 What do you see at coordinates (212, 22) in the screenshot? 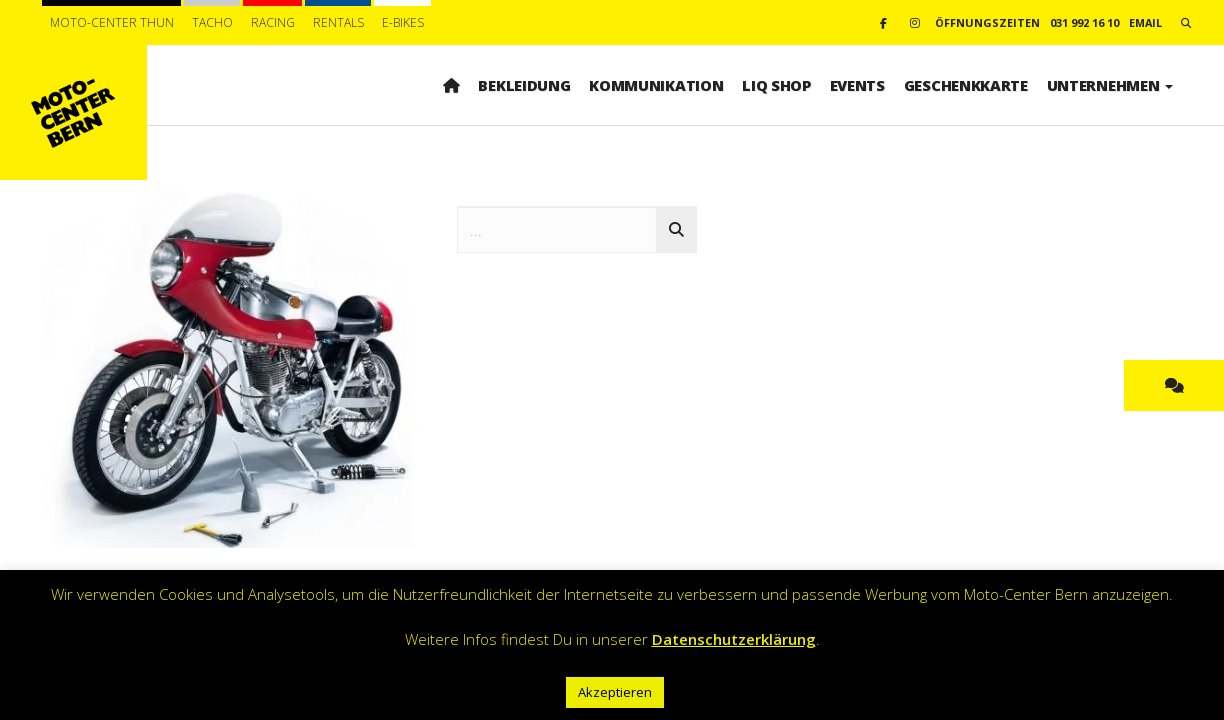
I see `Tacho` at bounding box center [212, 22].